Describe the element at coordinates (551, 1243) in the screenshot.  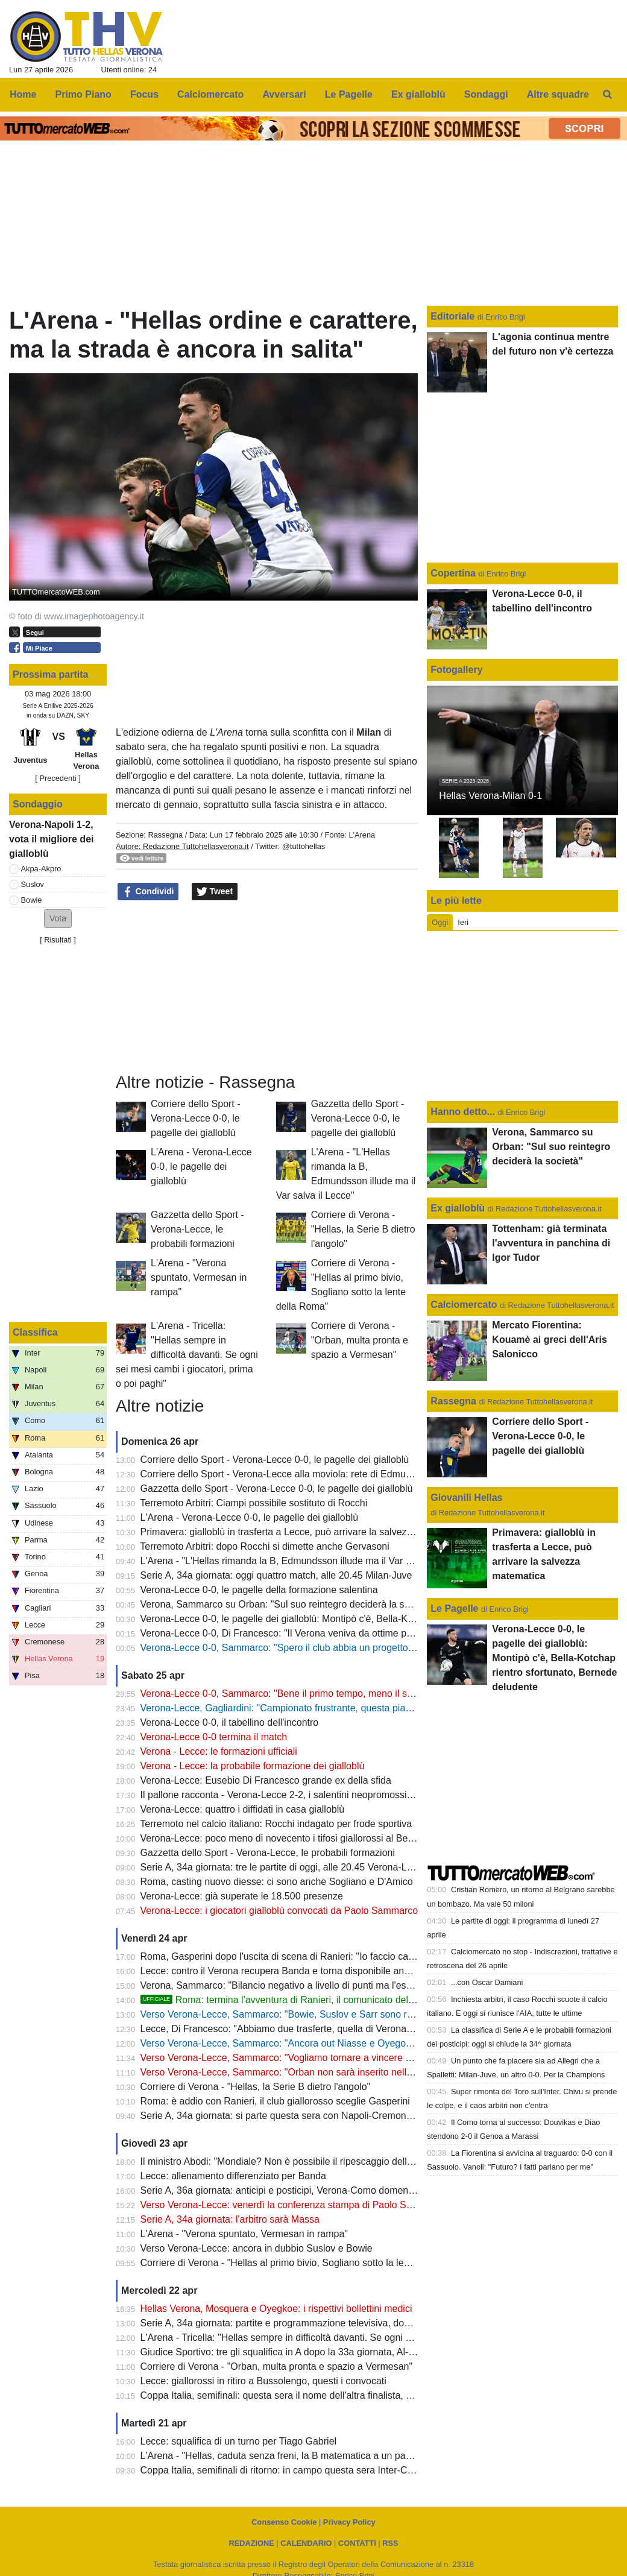
I see `Tottenham: già terminata l'avventura in panchina di Igor Tudor` at that location.